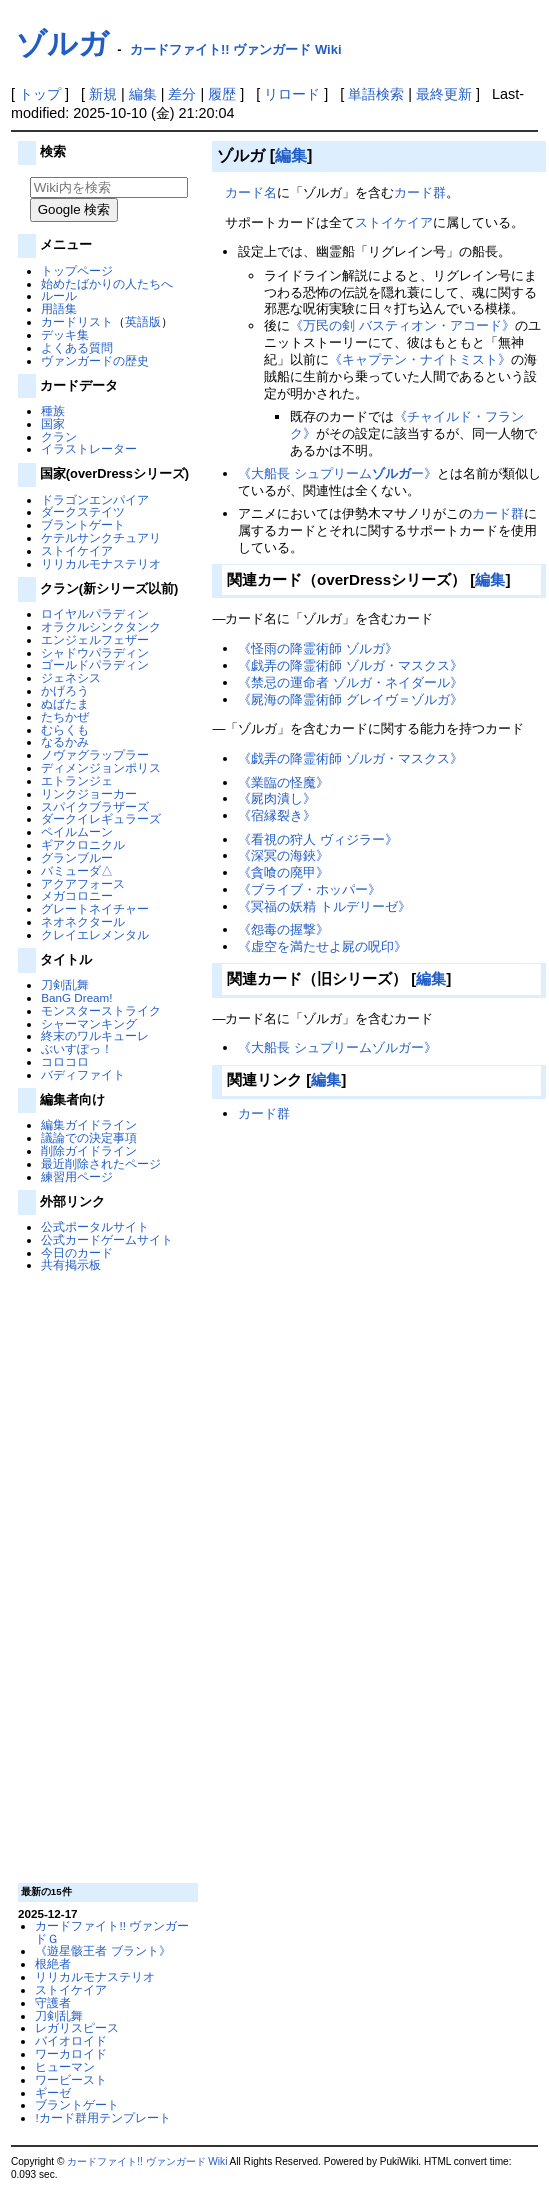 The image size is (549, 2188). I want to click on ダークイレギュラーズ, so click(101, 818).